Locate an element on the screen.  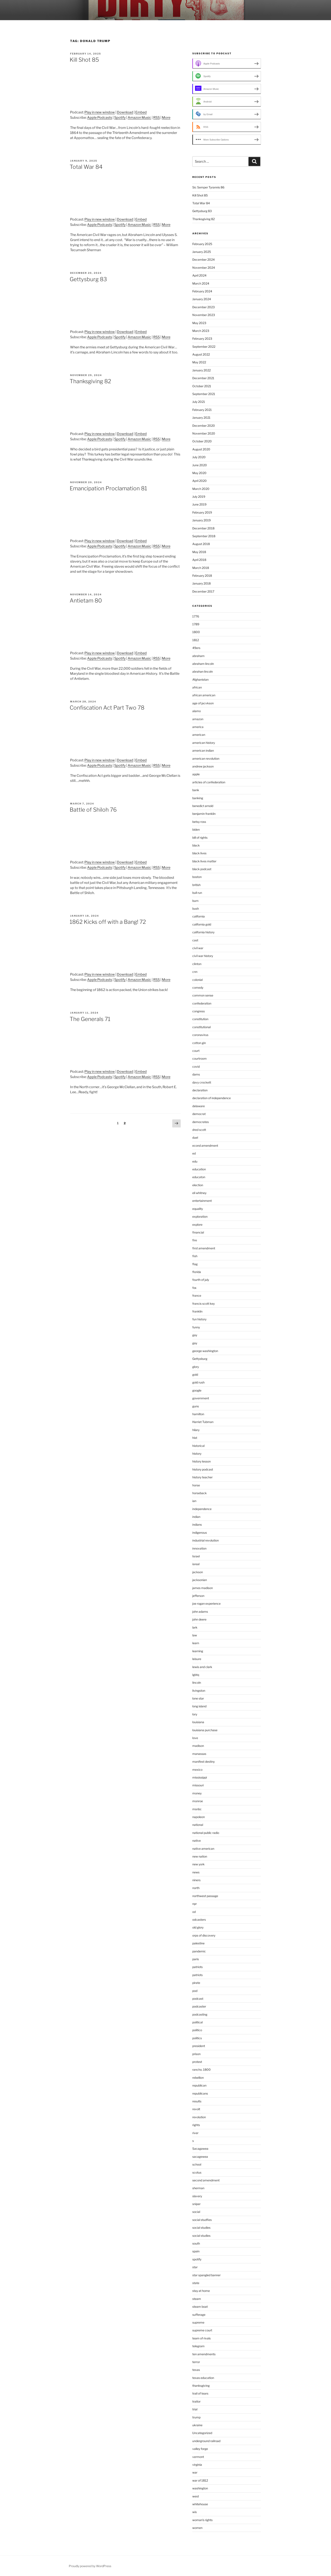
social studies is located at coordinates (201, 2227).